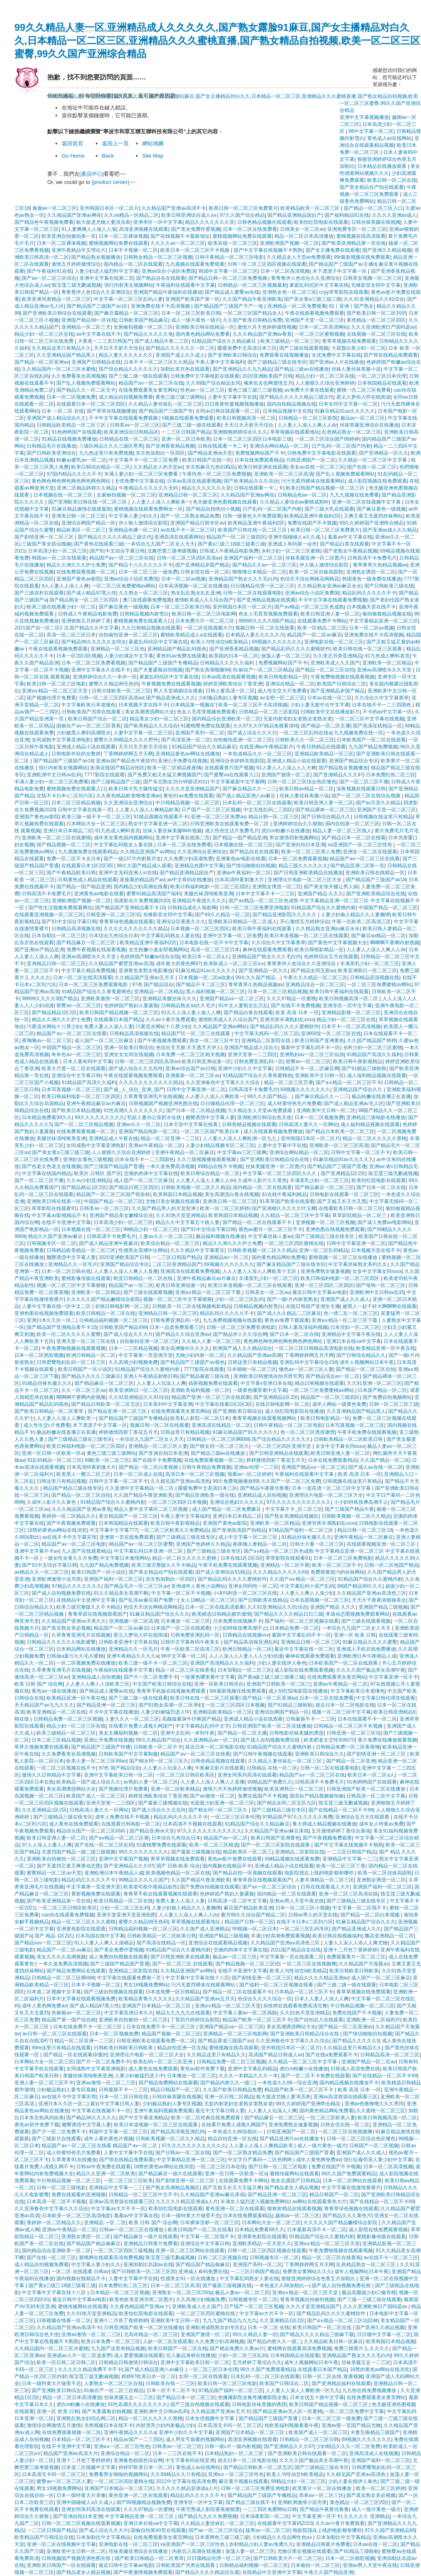 The height and width of the screenshot is (2576, 421). I want to click on 美女高潮流白浆在线视频, so click(232, 1194).